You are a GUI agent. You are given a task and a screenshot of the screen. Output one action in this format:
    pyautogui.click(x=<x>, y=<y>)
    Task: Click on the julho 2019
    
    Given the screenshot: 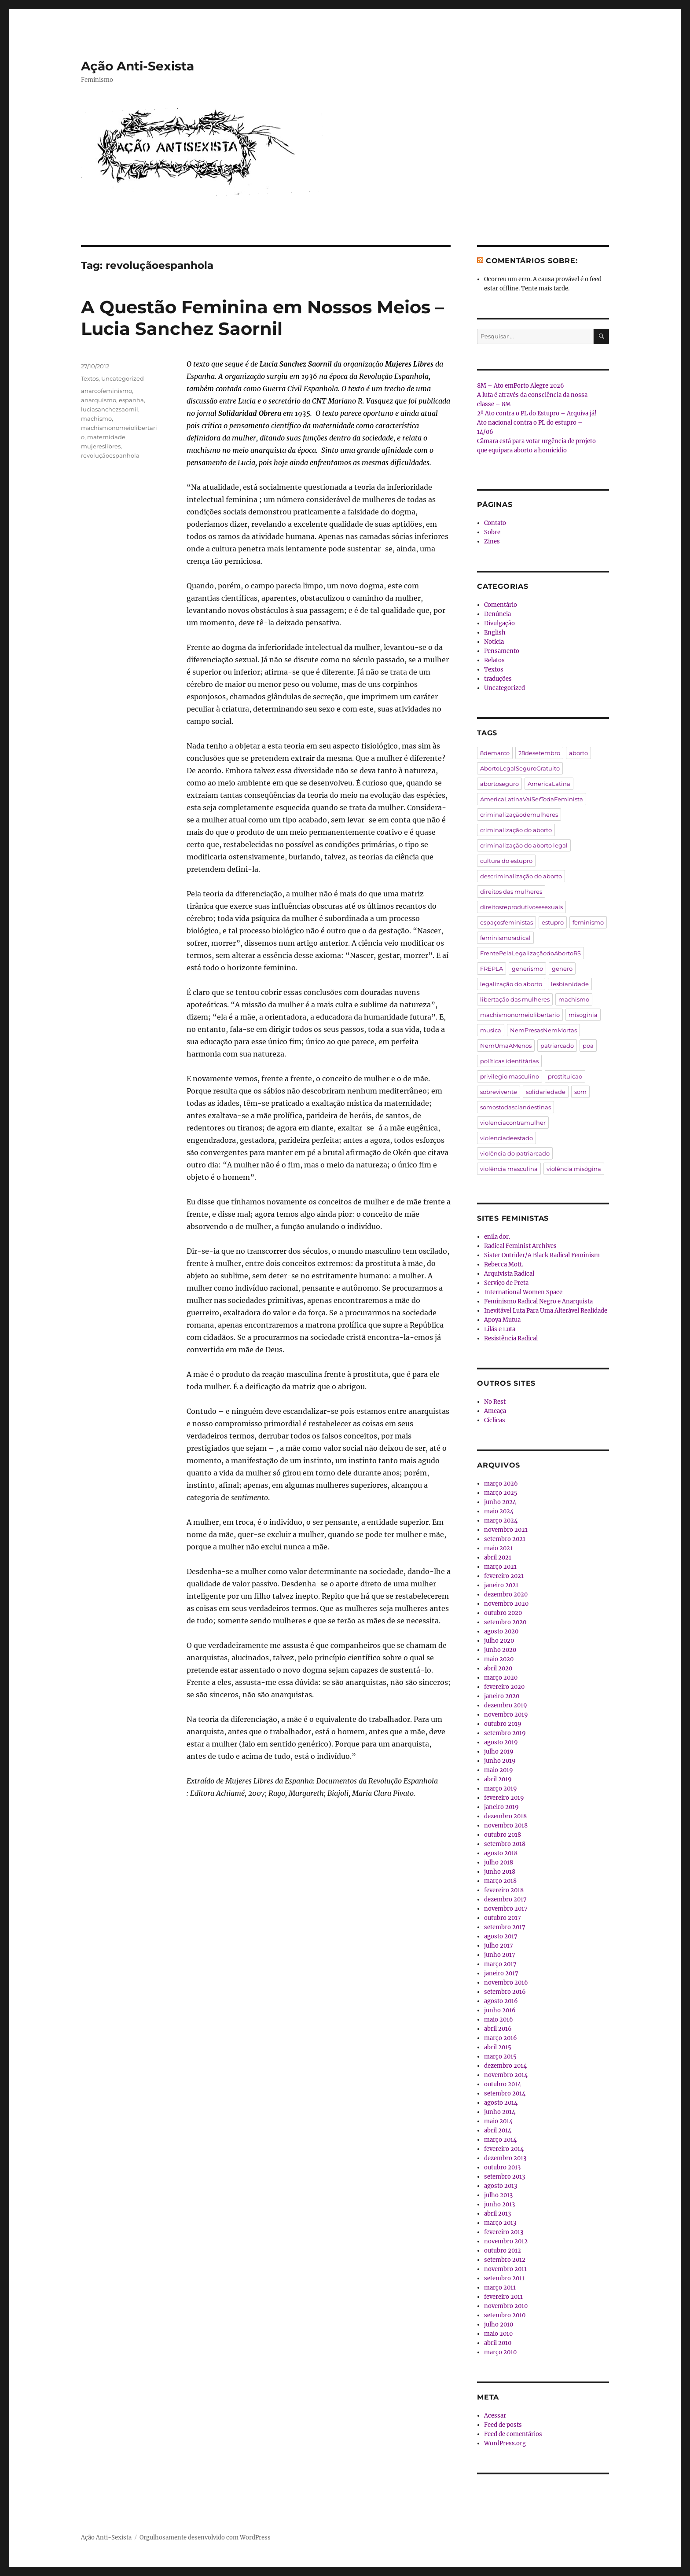 What is the action you would take?
    pyautogui.click(x=499, y=1751)
    